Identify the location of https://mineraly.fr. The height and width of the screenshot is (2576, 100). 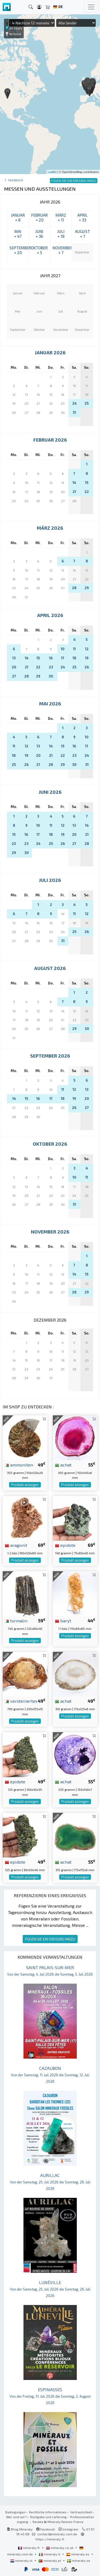
(50, 2539).